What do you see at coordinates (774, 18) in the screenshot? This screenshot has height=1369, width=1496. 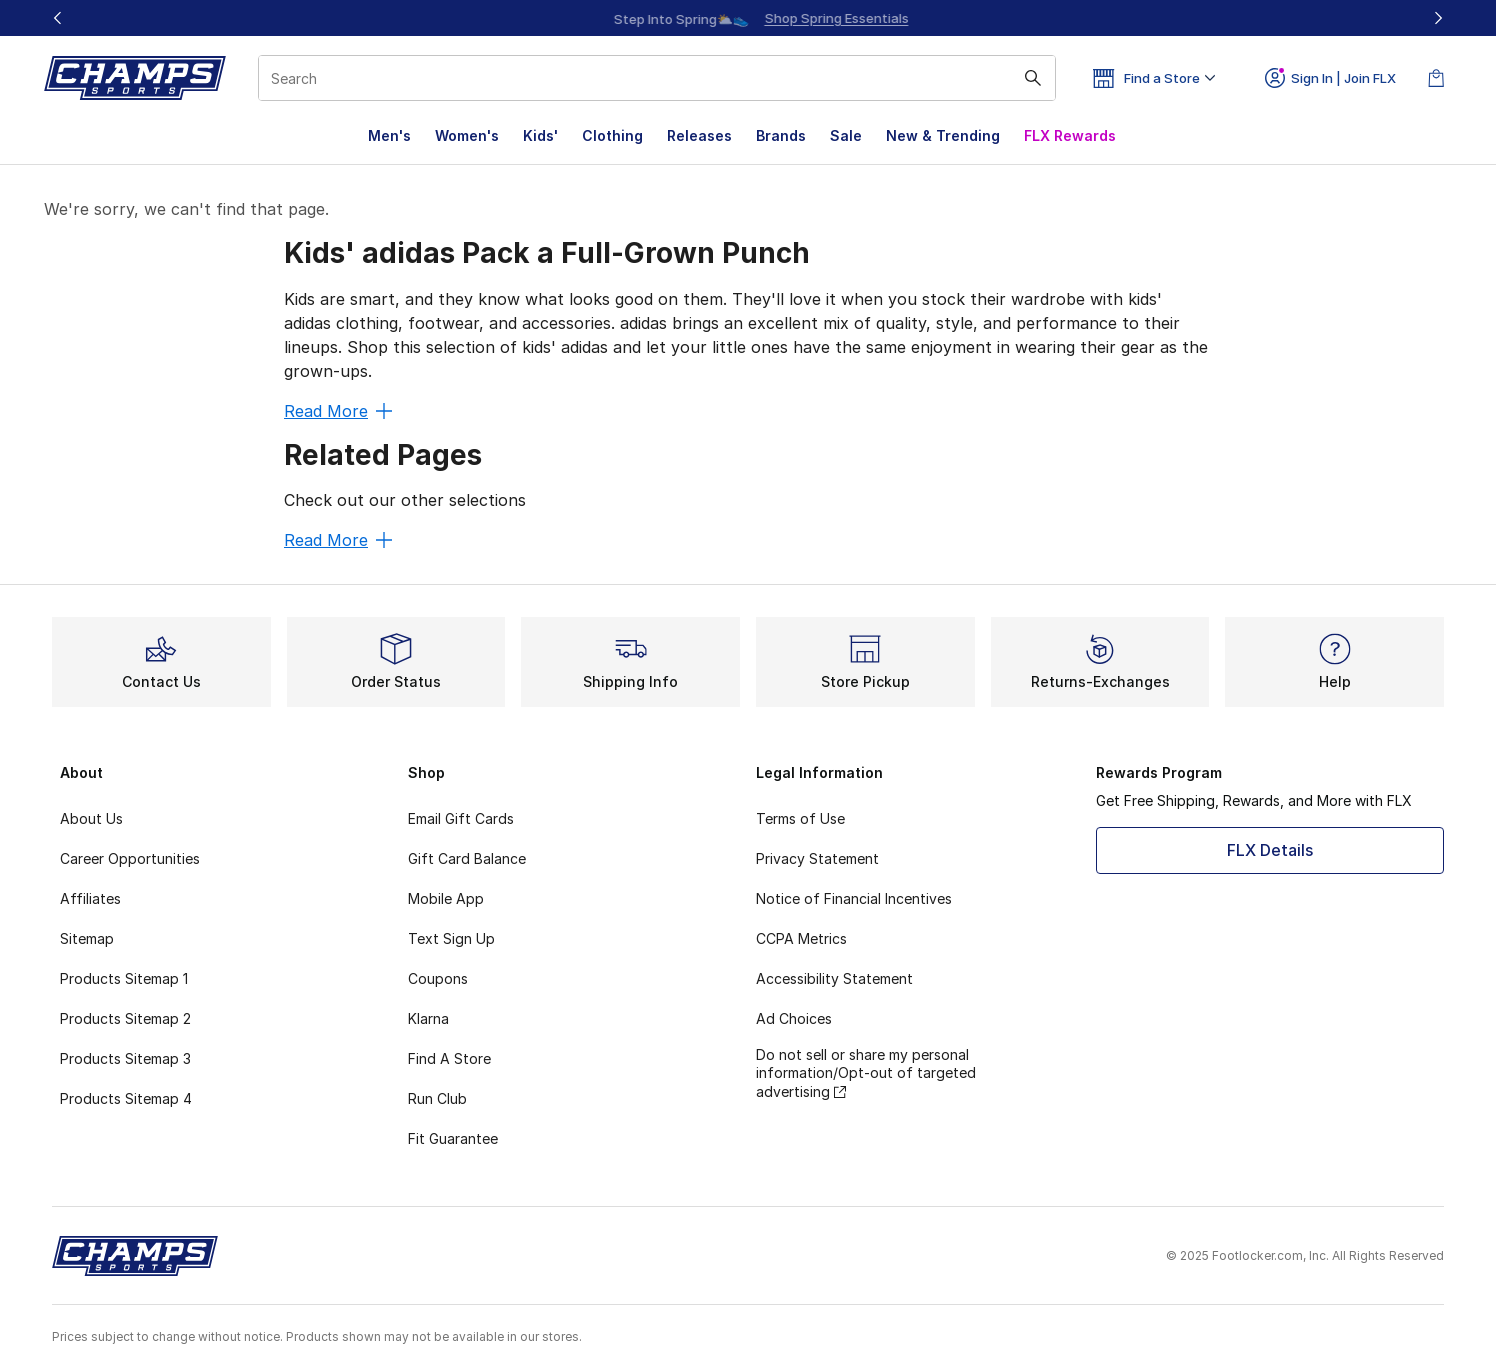 I see `[Showing banner 2 of 3 Step Into Spring⛅👟]` at bounding box center [774, 18].